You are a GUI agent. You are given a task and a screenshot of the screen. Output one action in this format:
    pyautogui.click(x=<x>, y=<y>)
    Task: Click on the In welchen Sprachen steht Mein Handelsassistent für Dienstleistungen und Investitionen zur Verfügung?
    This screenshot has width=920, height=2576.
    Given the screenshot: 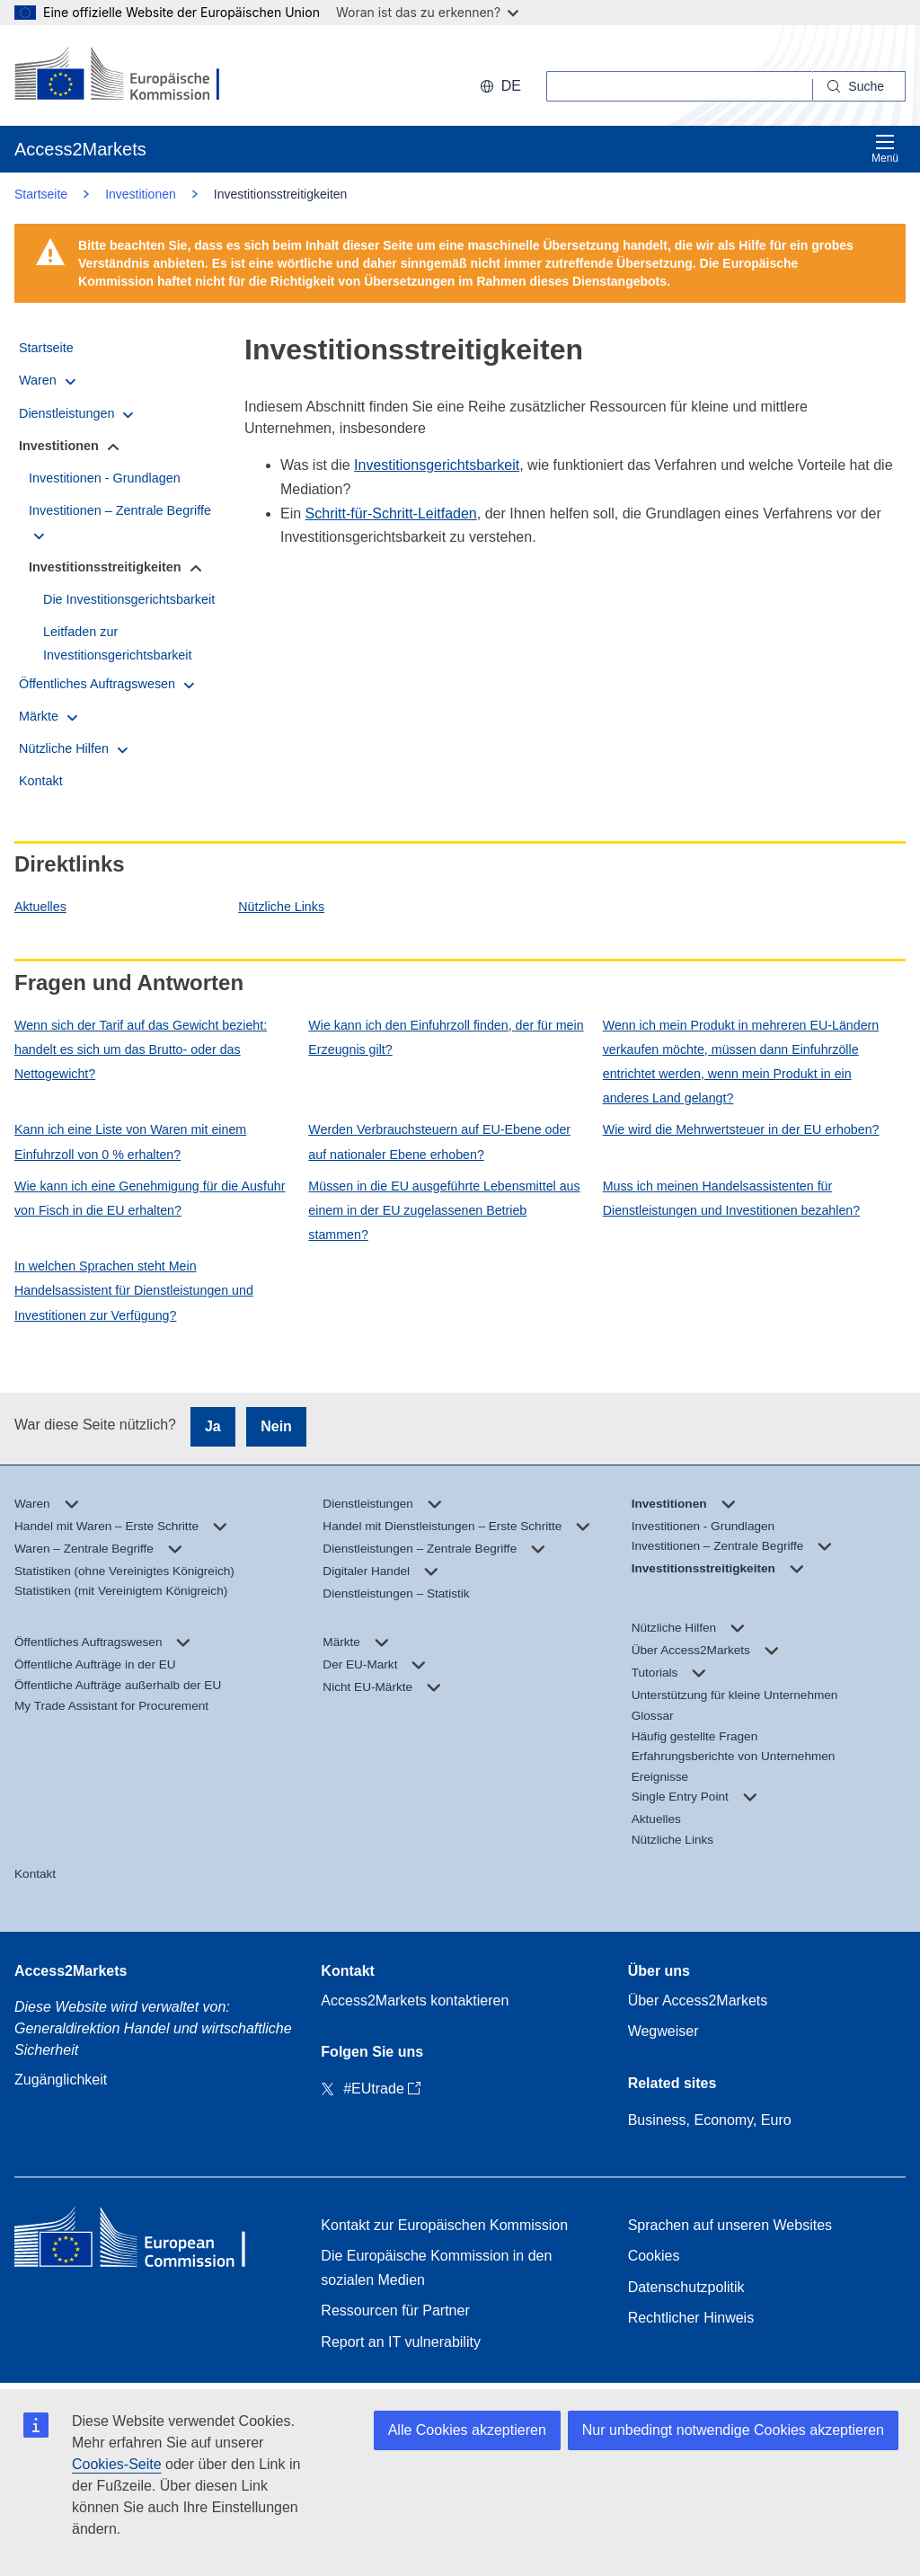 What is the action you would take?
    pyautogui.click(x=133, y=1290)
    